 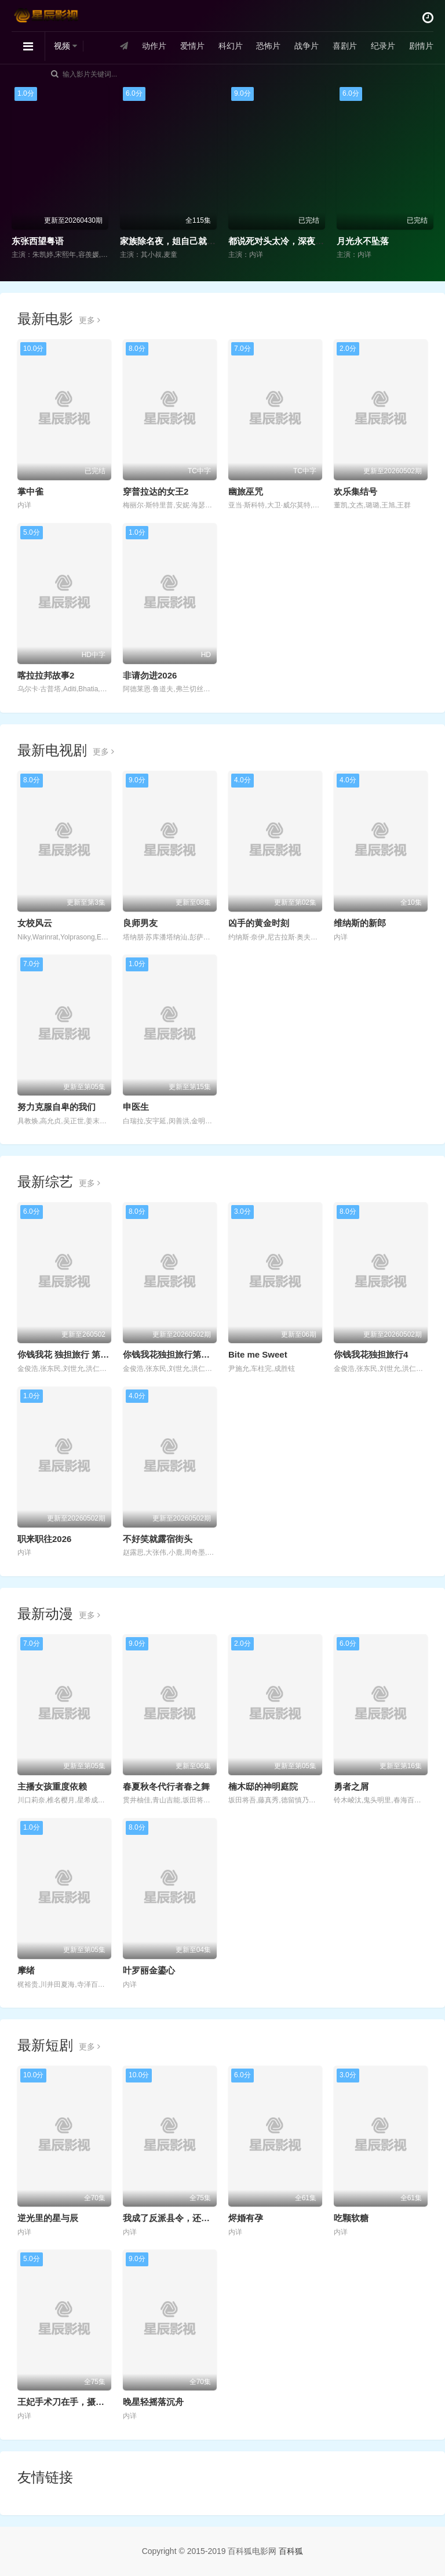 I want to click on 纪录片, so click(x=383, y=45).